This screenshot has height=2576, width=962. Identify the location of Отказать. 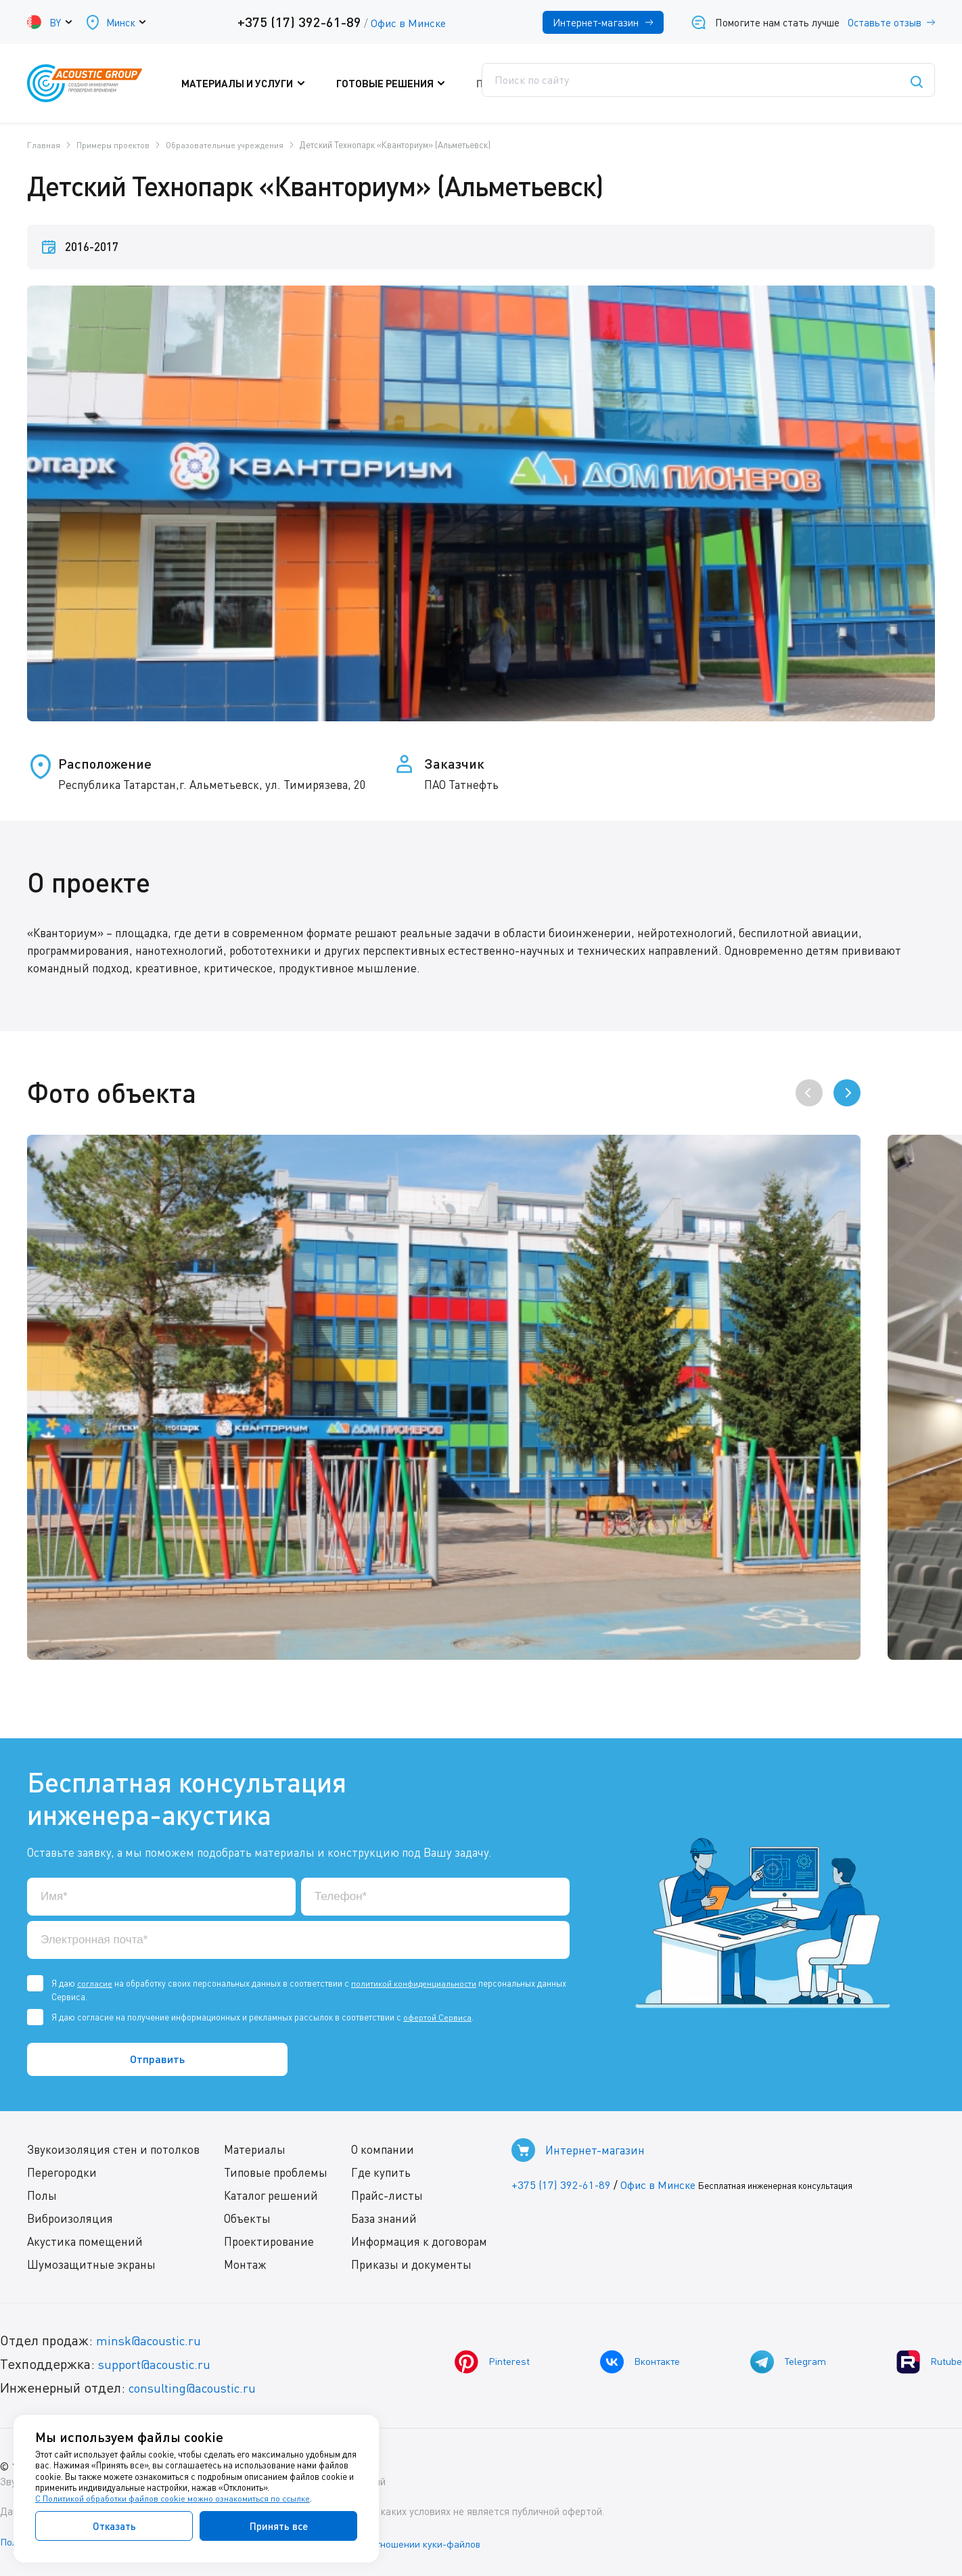
(114, 2526).